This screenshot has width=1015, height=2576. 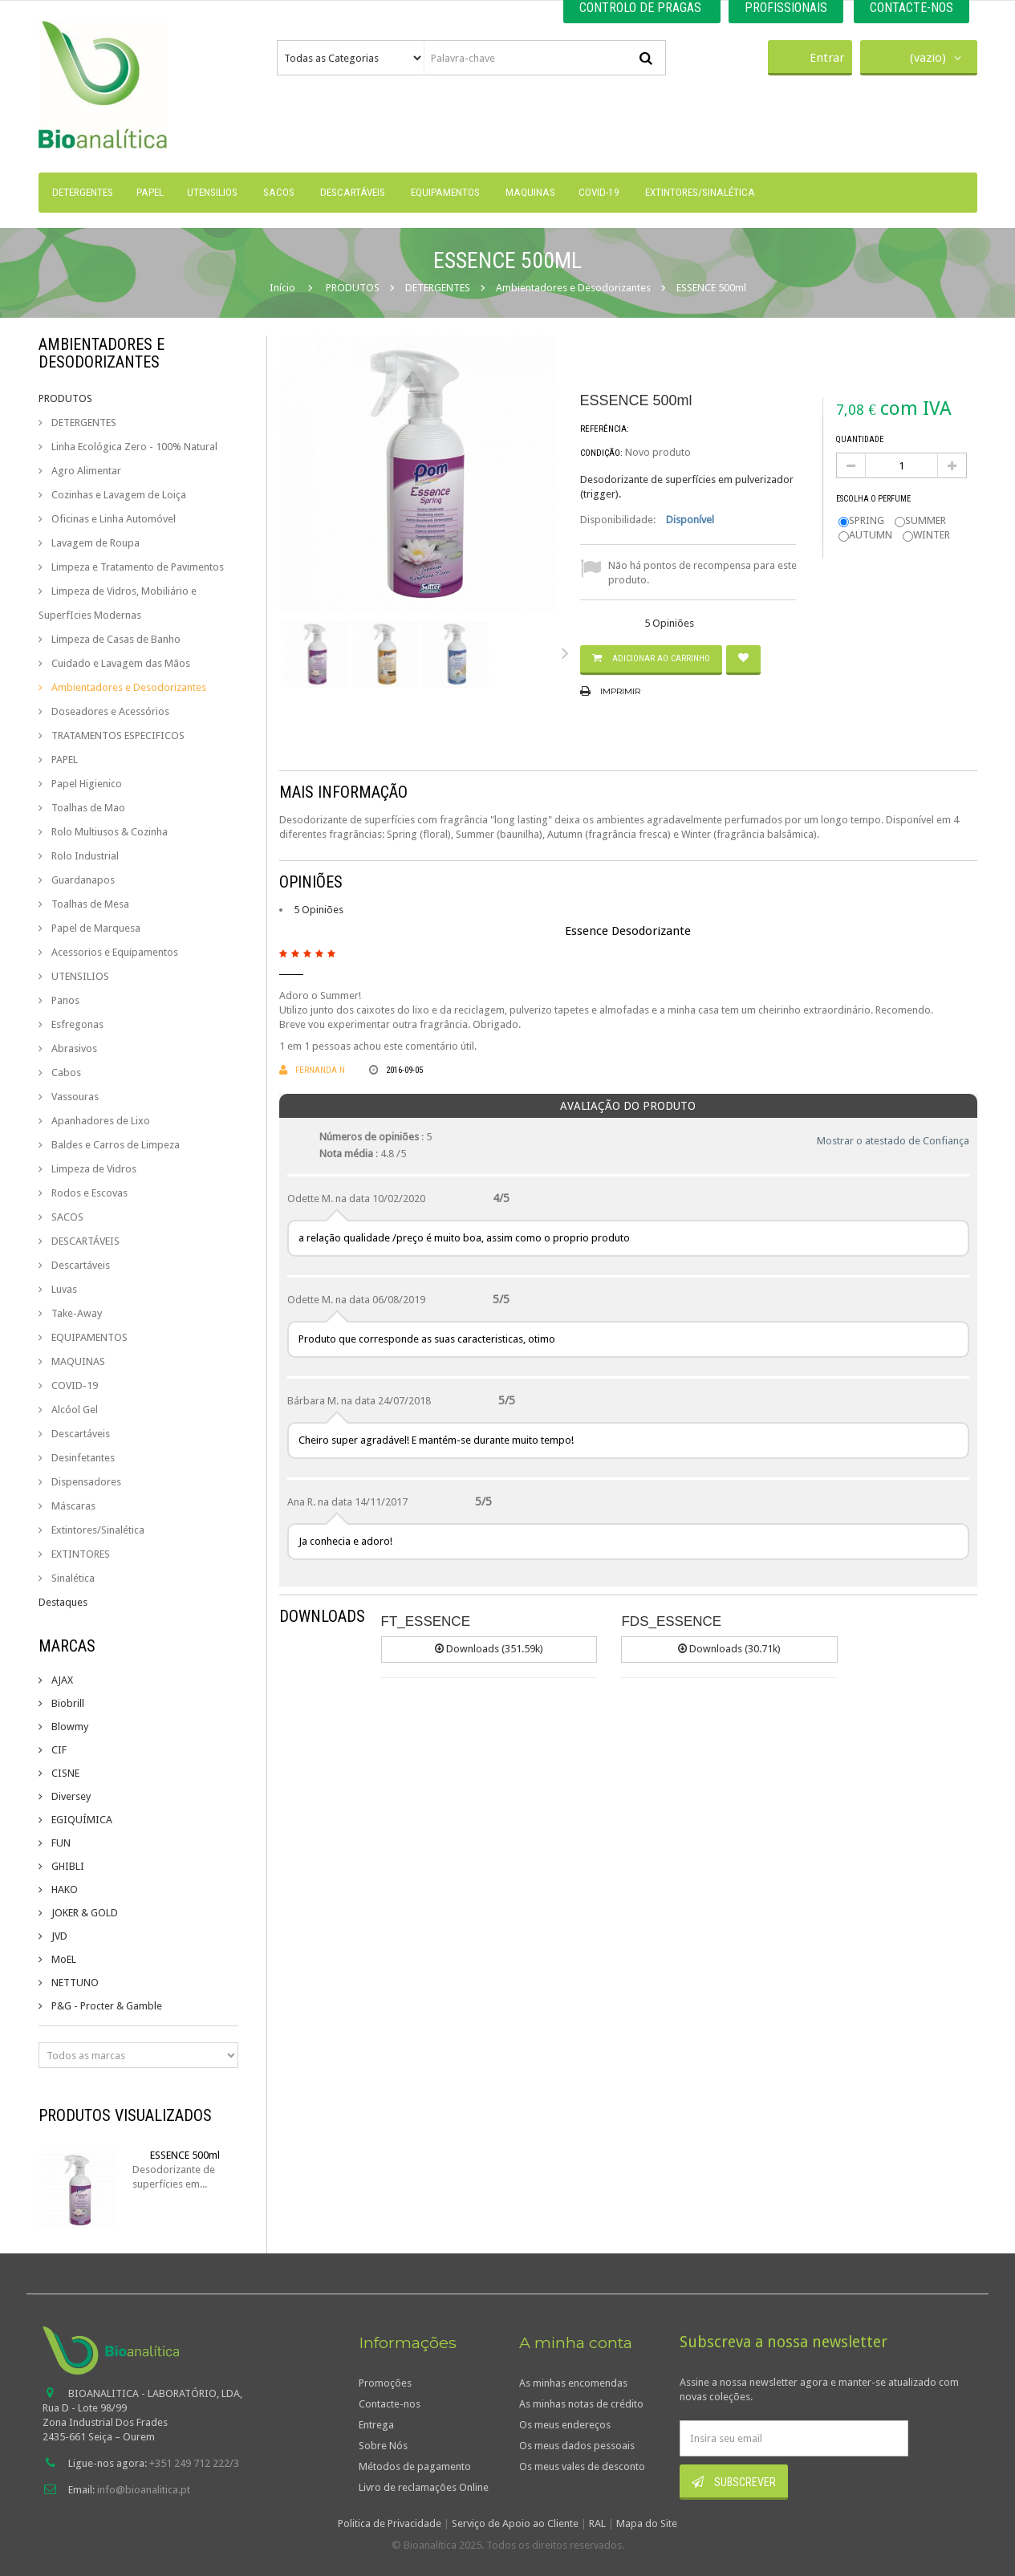 I want to click on GHIBLI, so click(x=66, y=1866).